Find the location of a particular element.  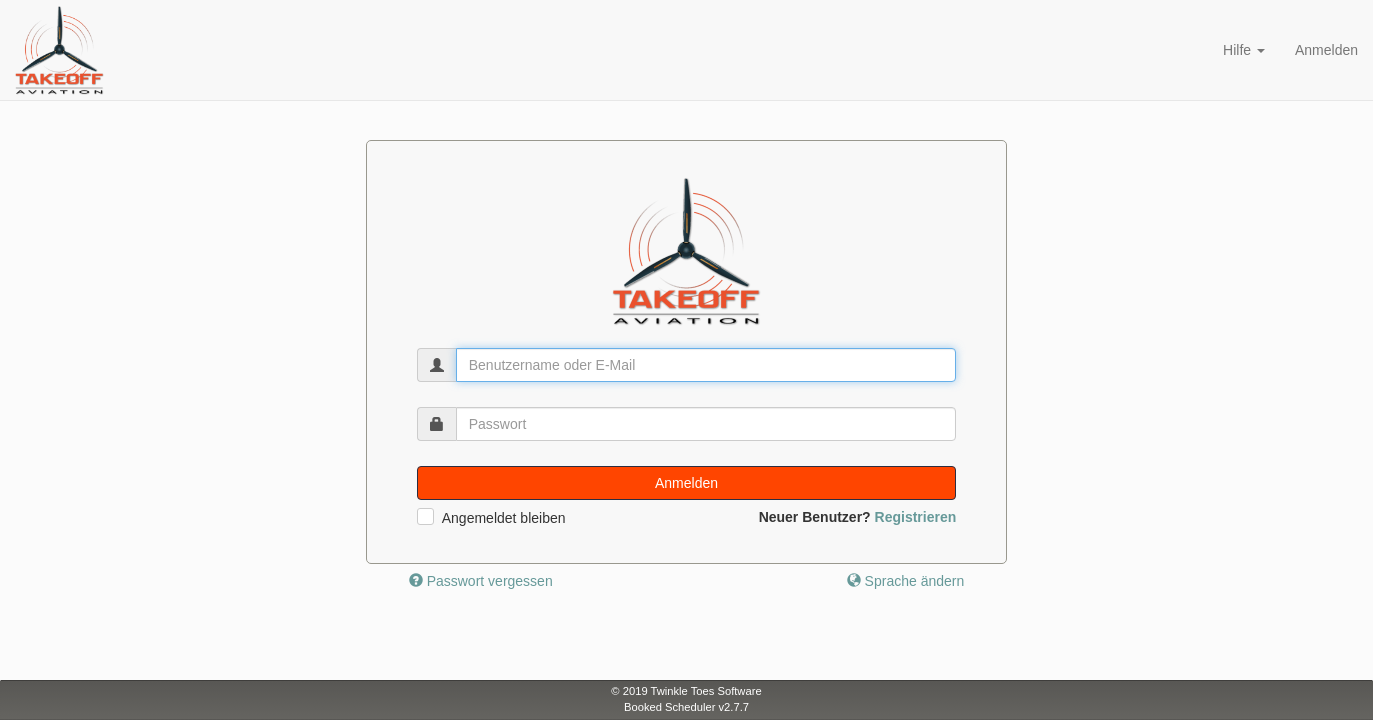

Registrieren is located at coordinates (916, 517).